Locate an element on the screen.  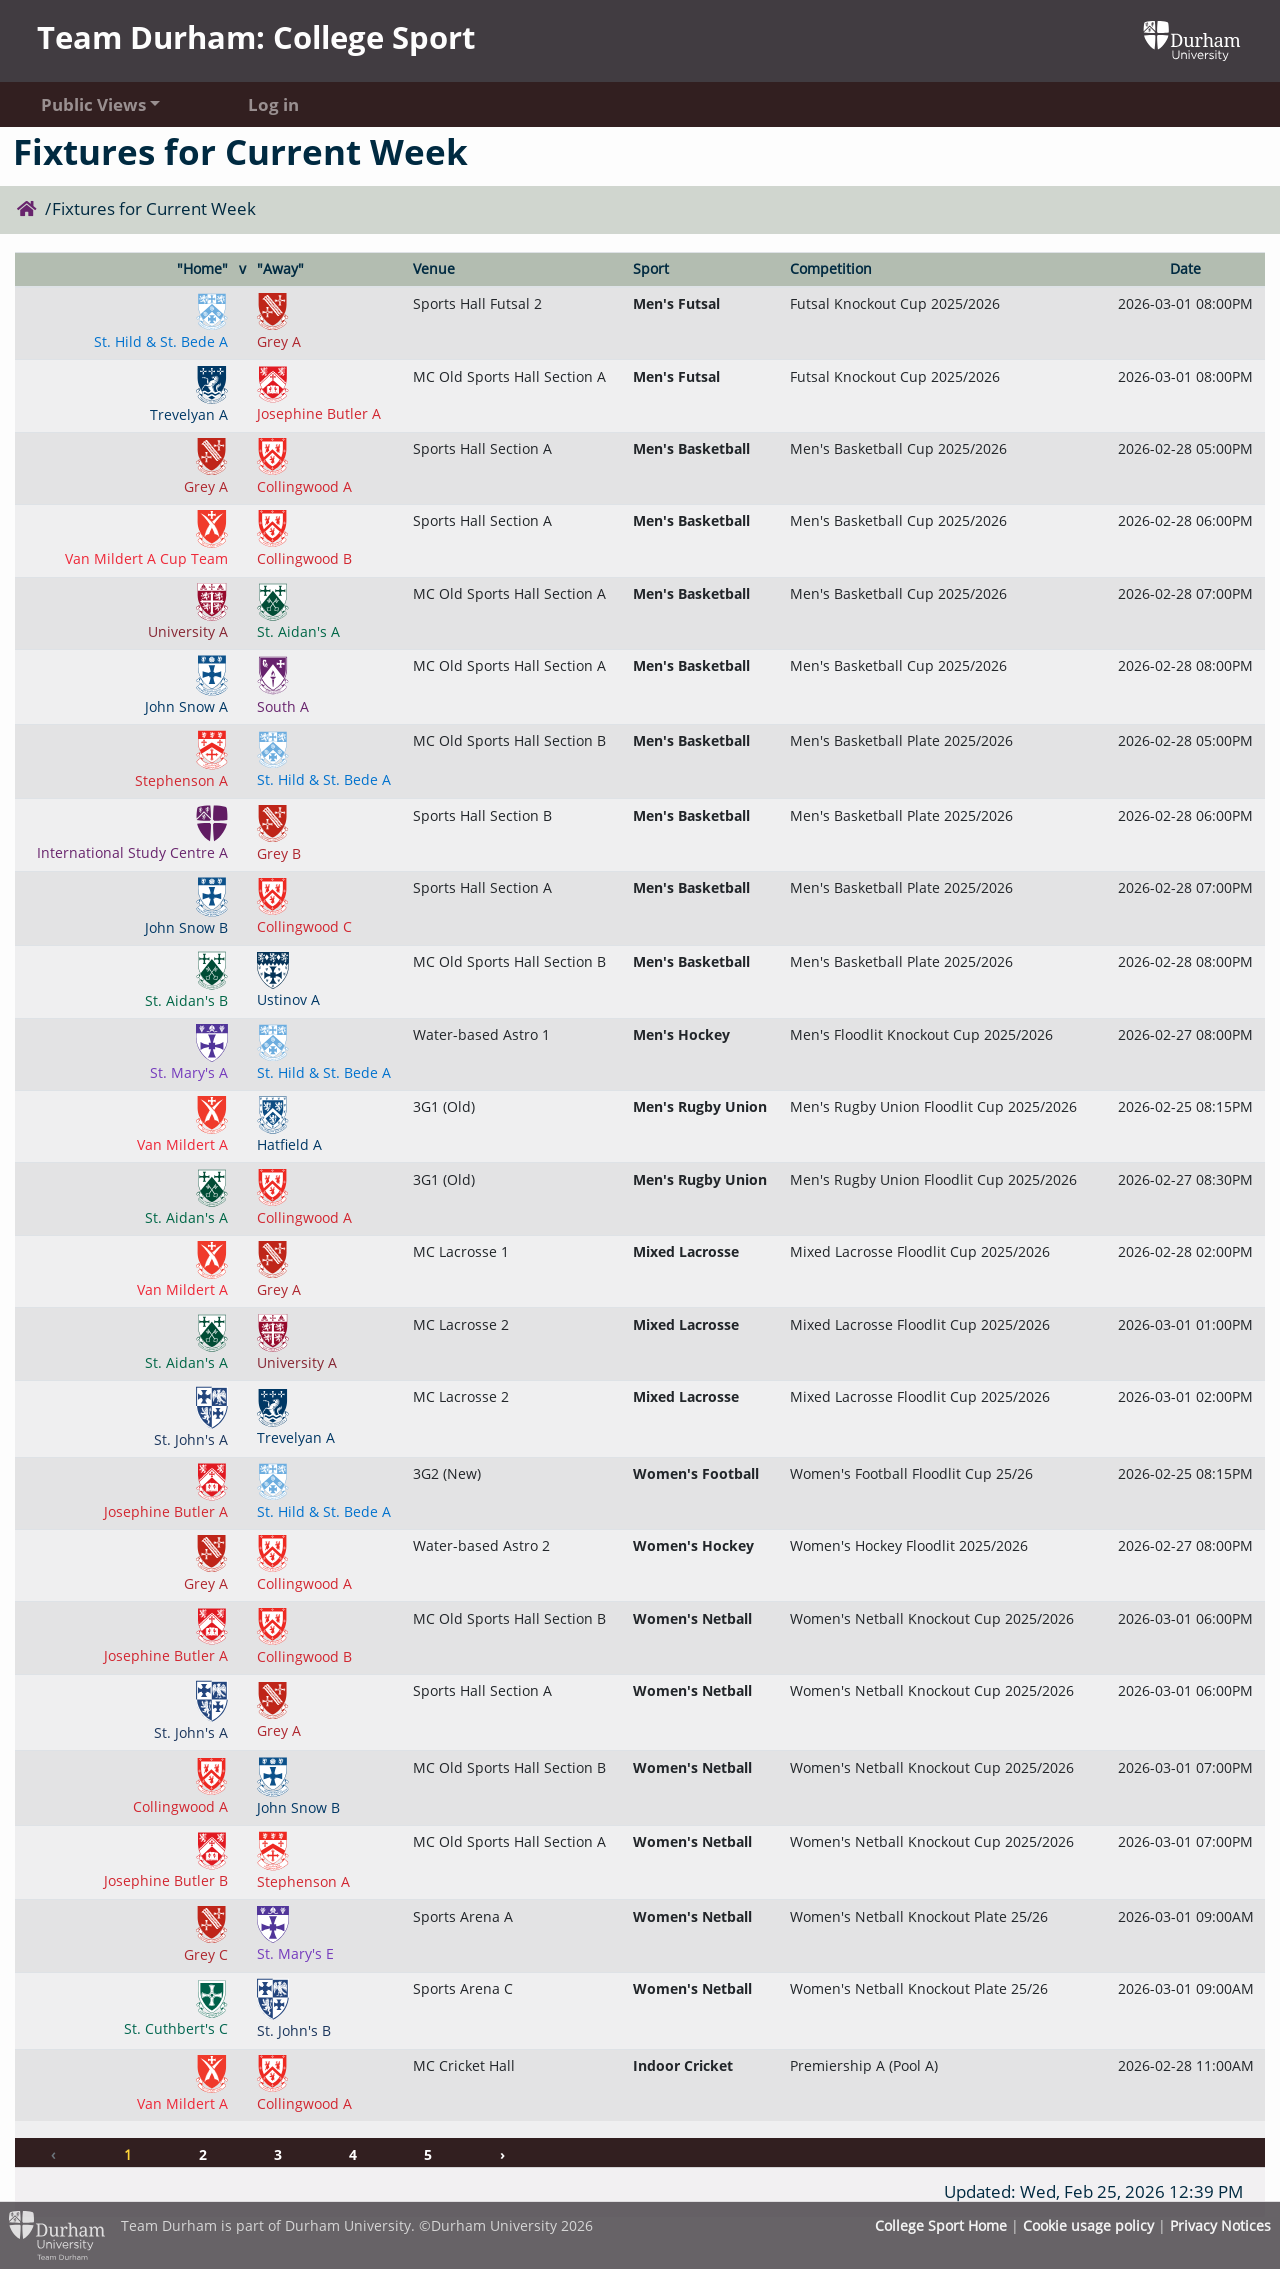
Privacy Notices is located at coordinates (1220, 2225).